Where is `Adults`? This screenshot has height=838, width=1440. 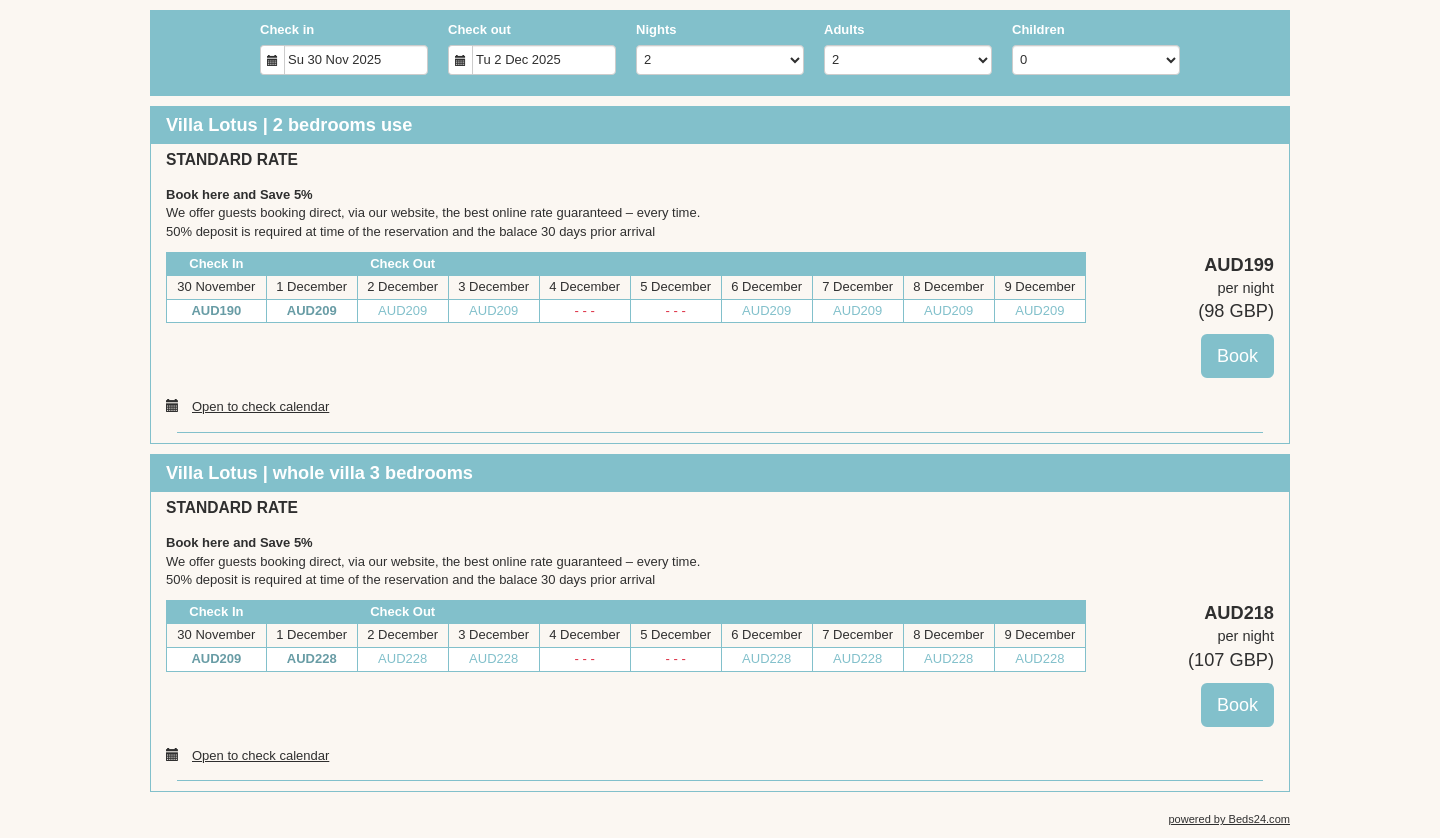
Adults is located at coordinates (844, 29).